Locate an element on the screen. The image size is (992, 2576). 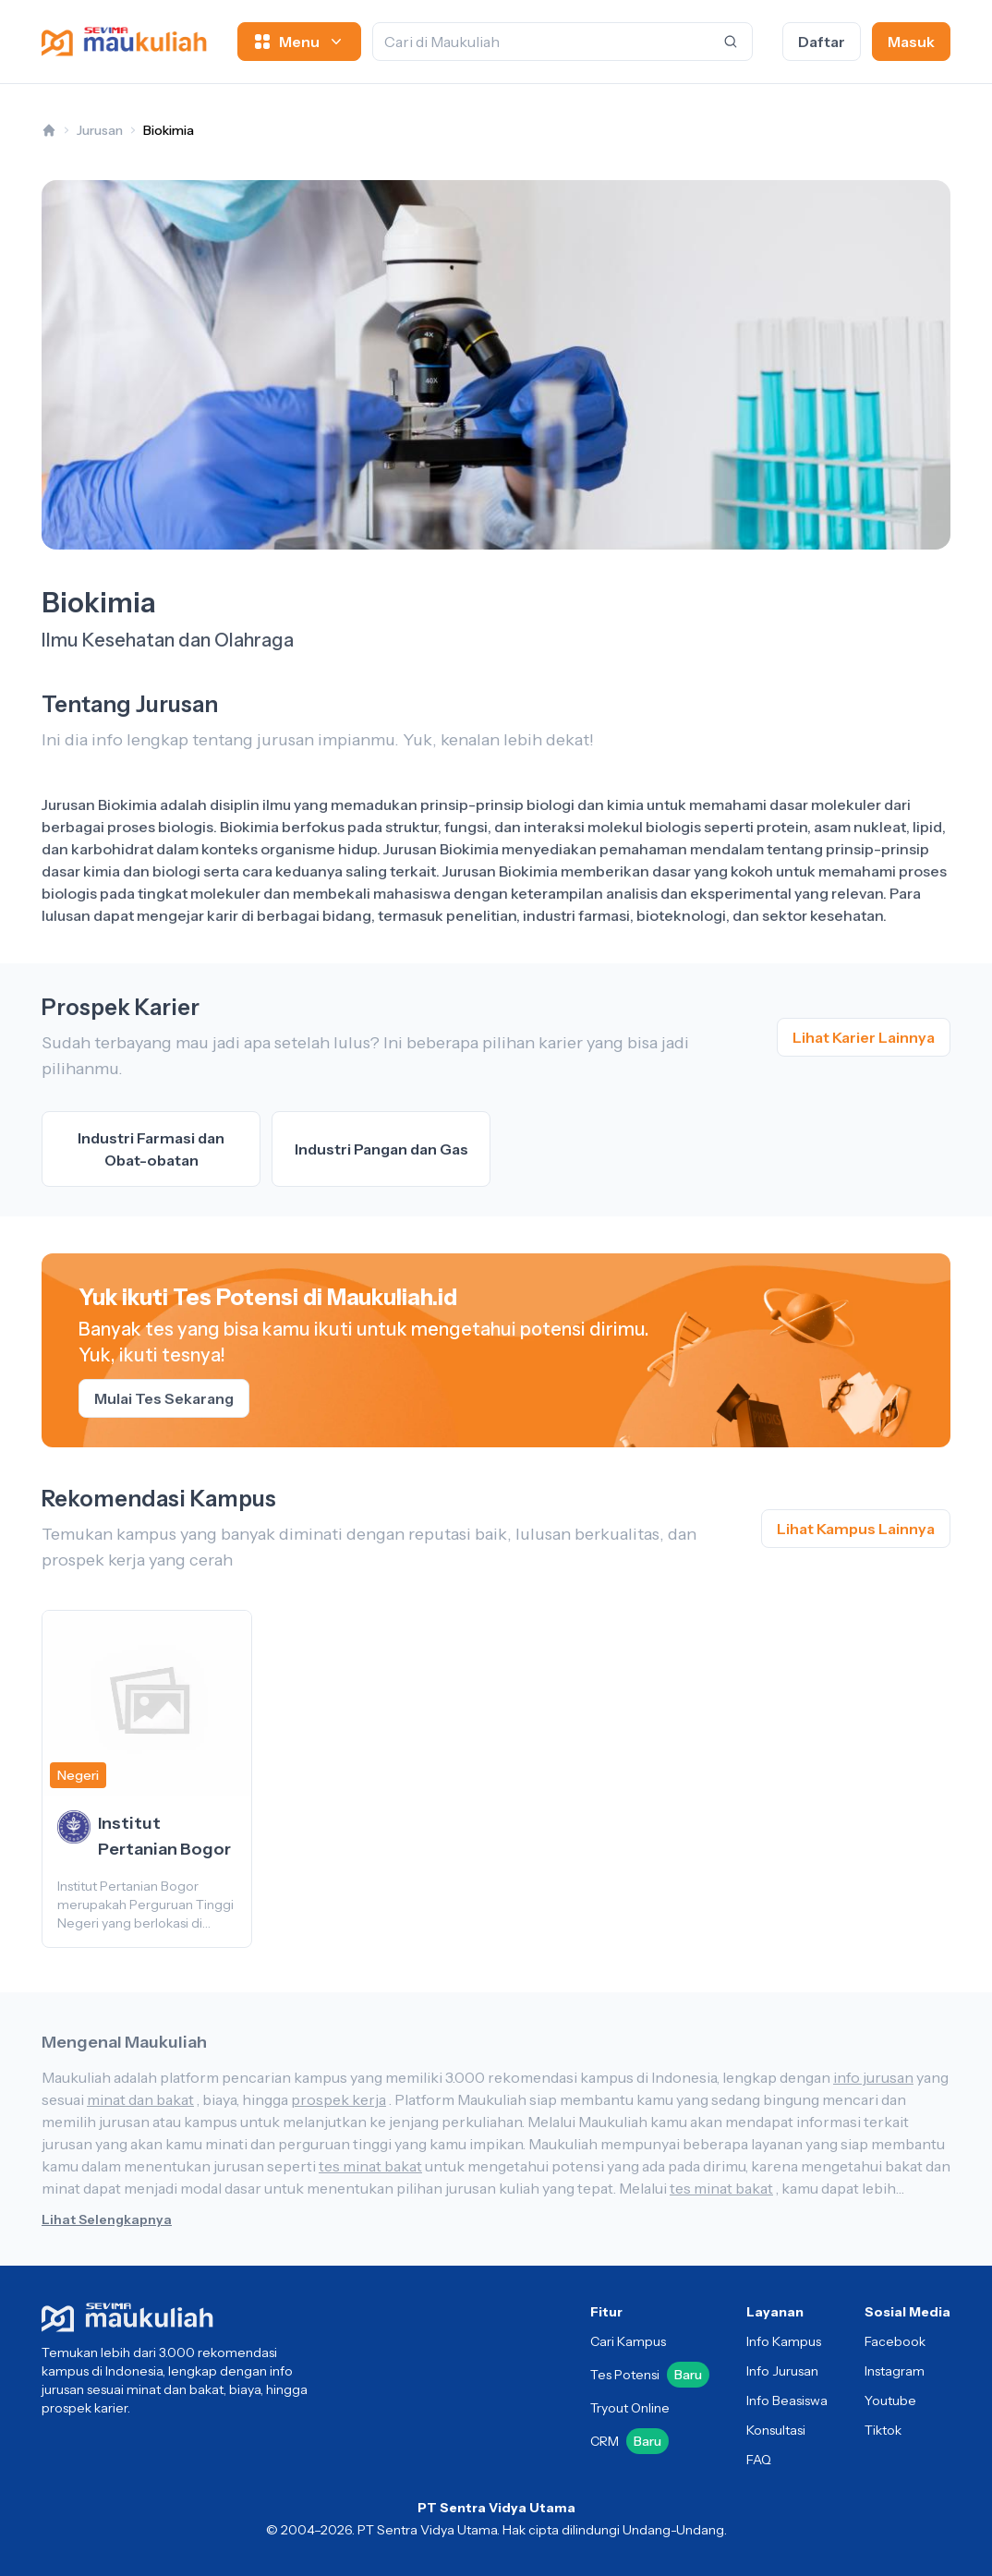
Youtube is located at coordinates (890, 2400).